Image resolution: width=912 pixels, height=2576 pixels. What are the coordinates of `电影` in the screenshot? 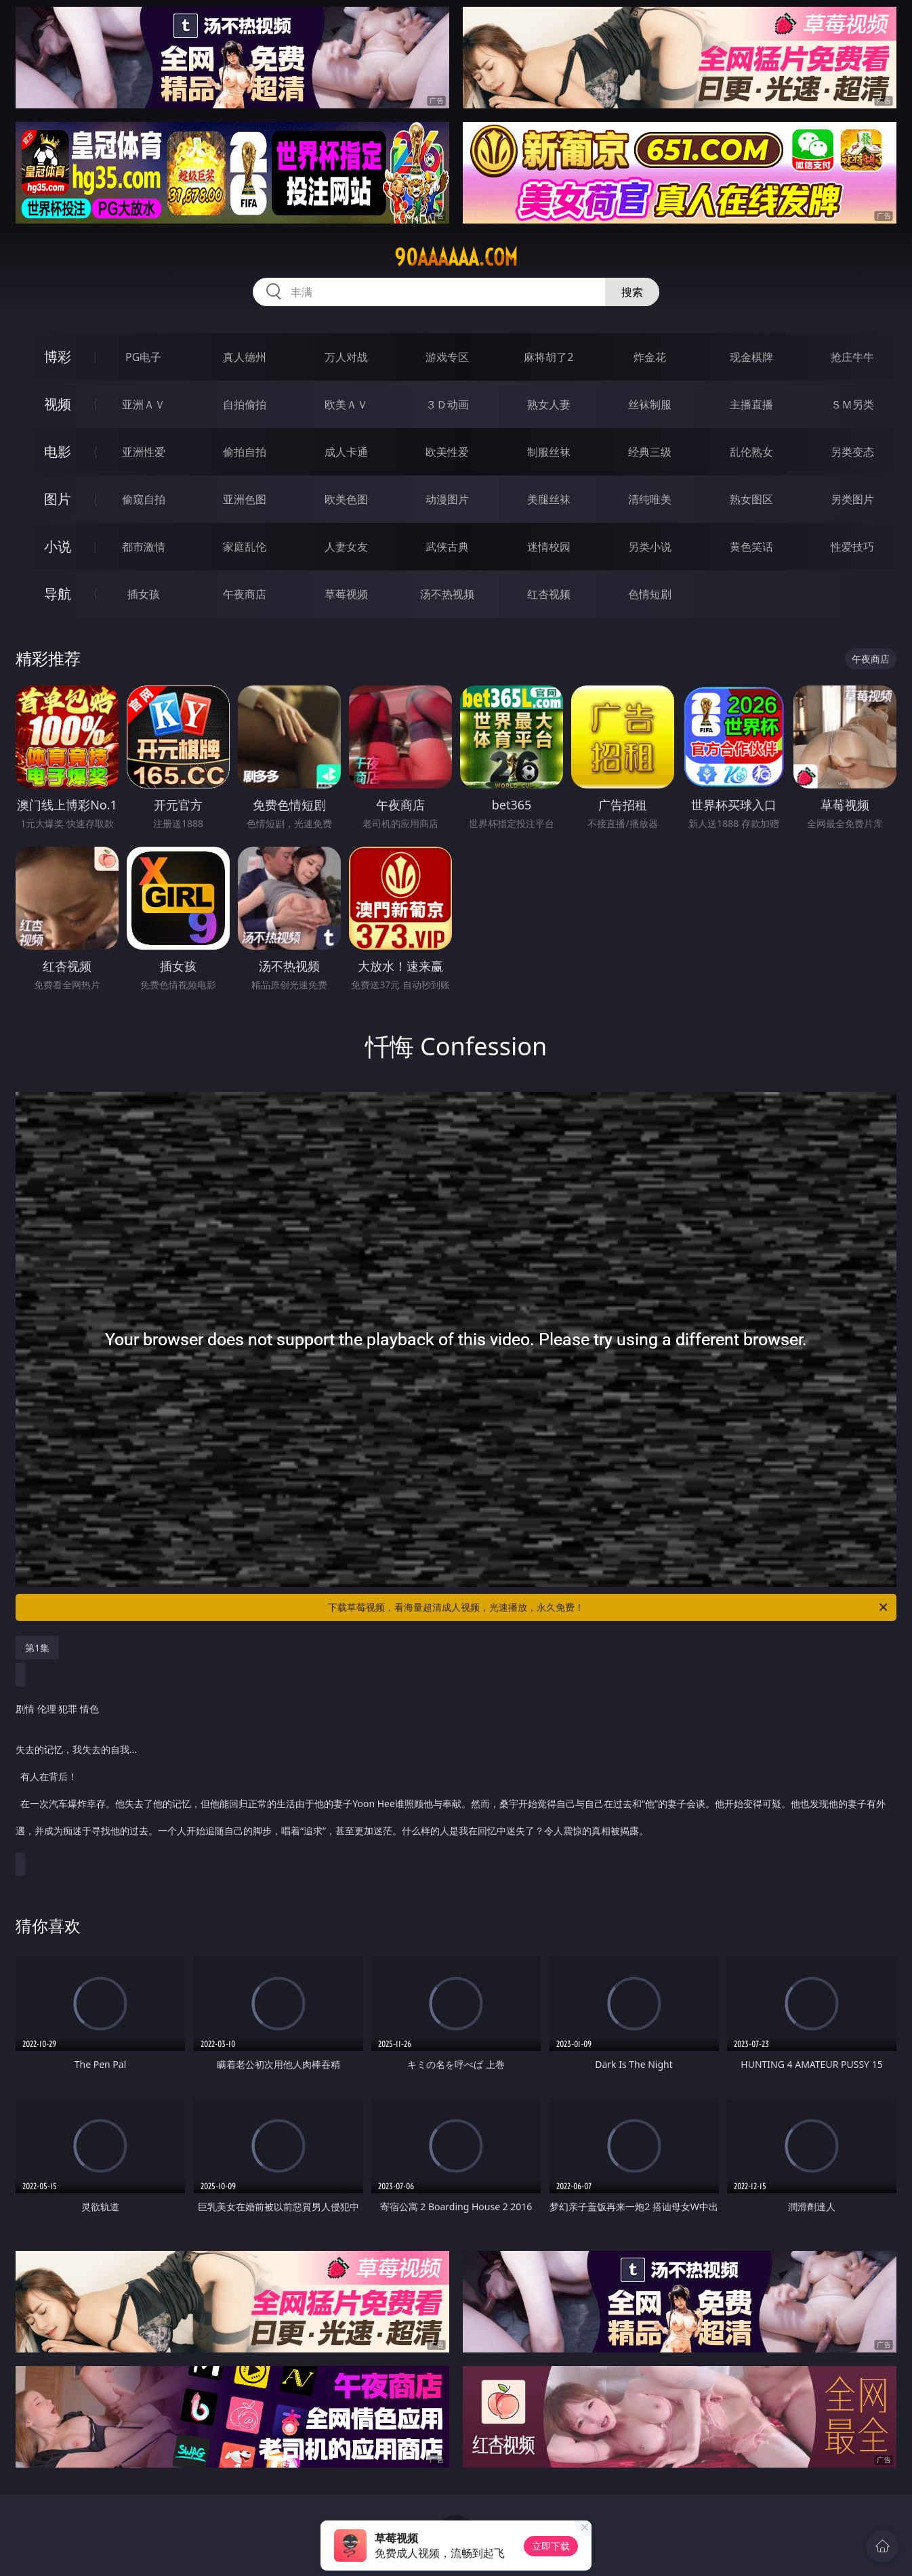 It's located at (57, 451).